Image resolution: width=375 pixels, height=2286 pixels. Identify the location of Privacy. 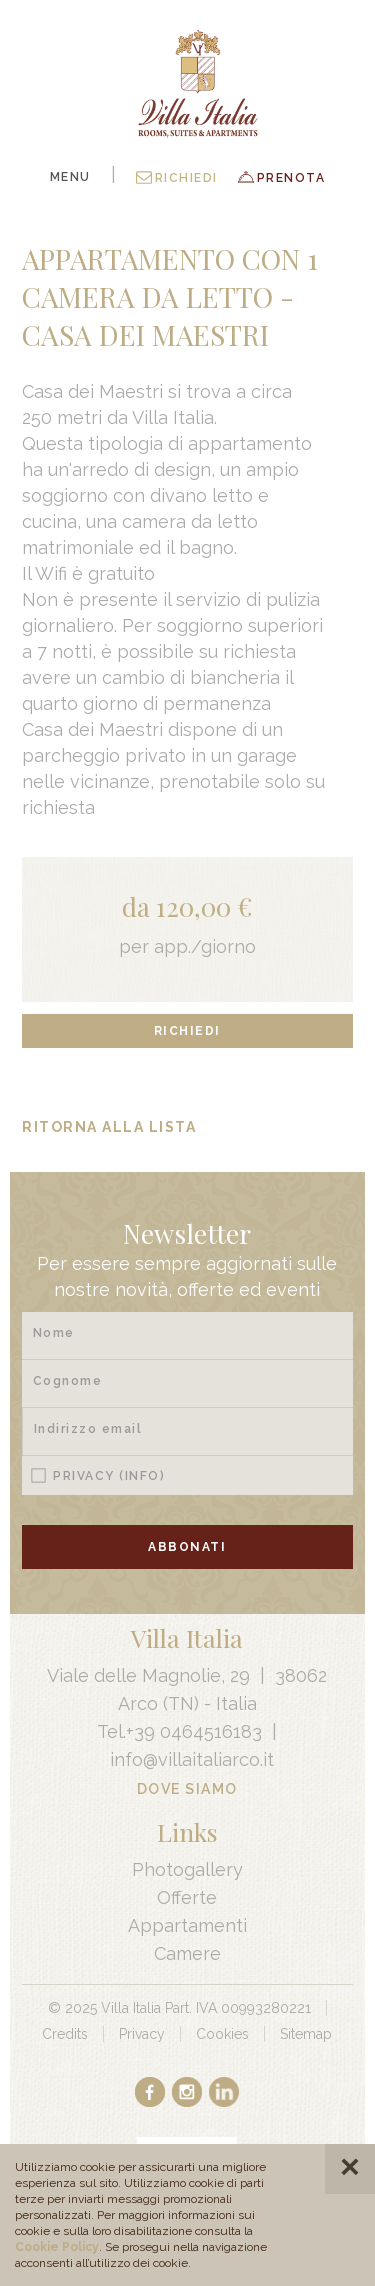
(109, 1476).